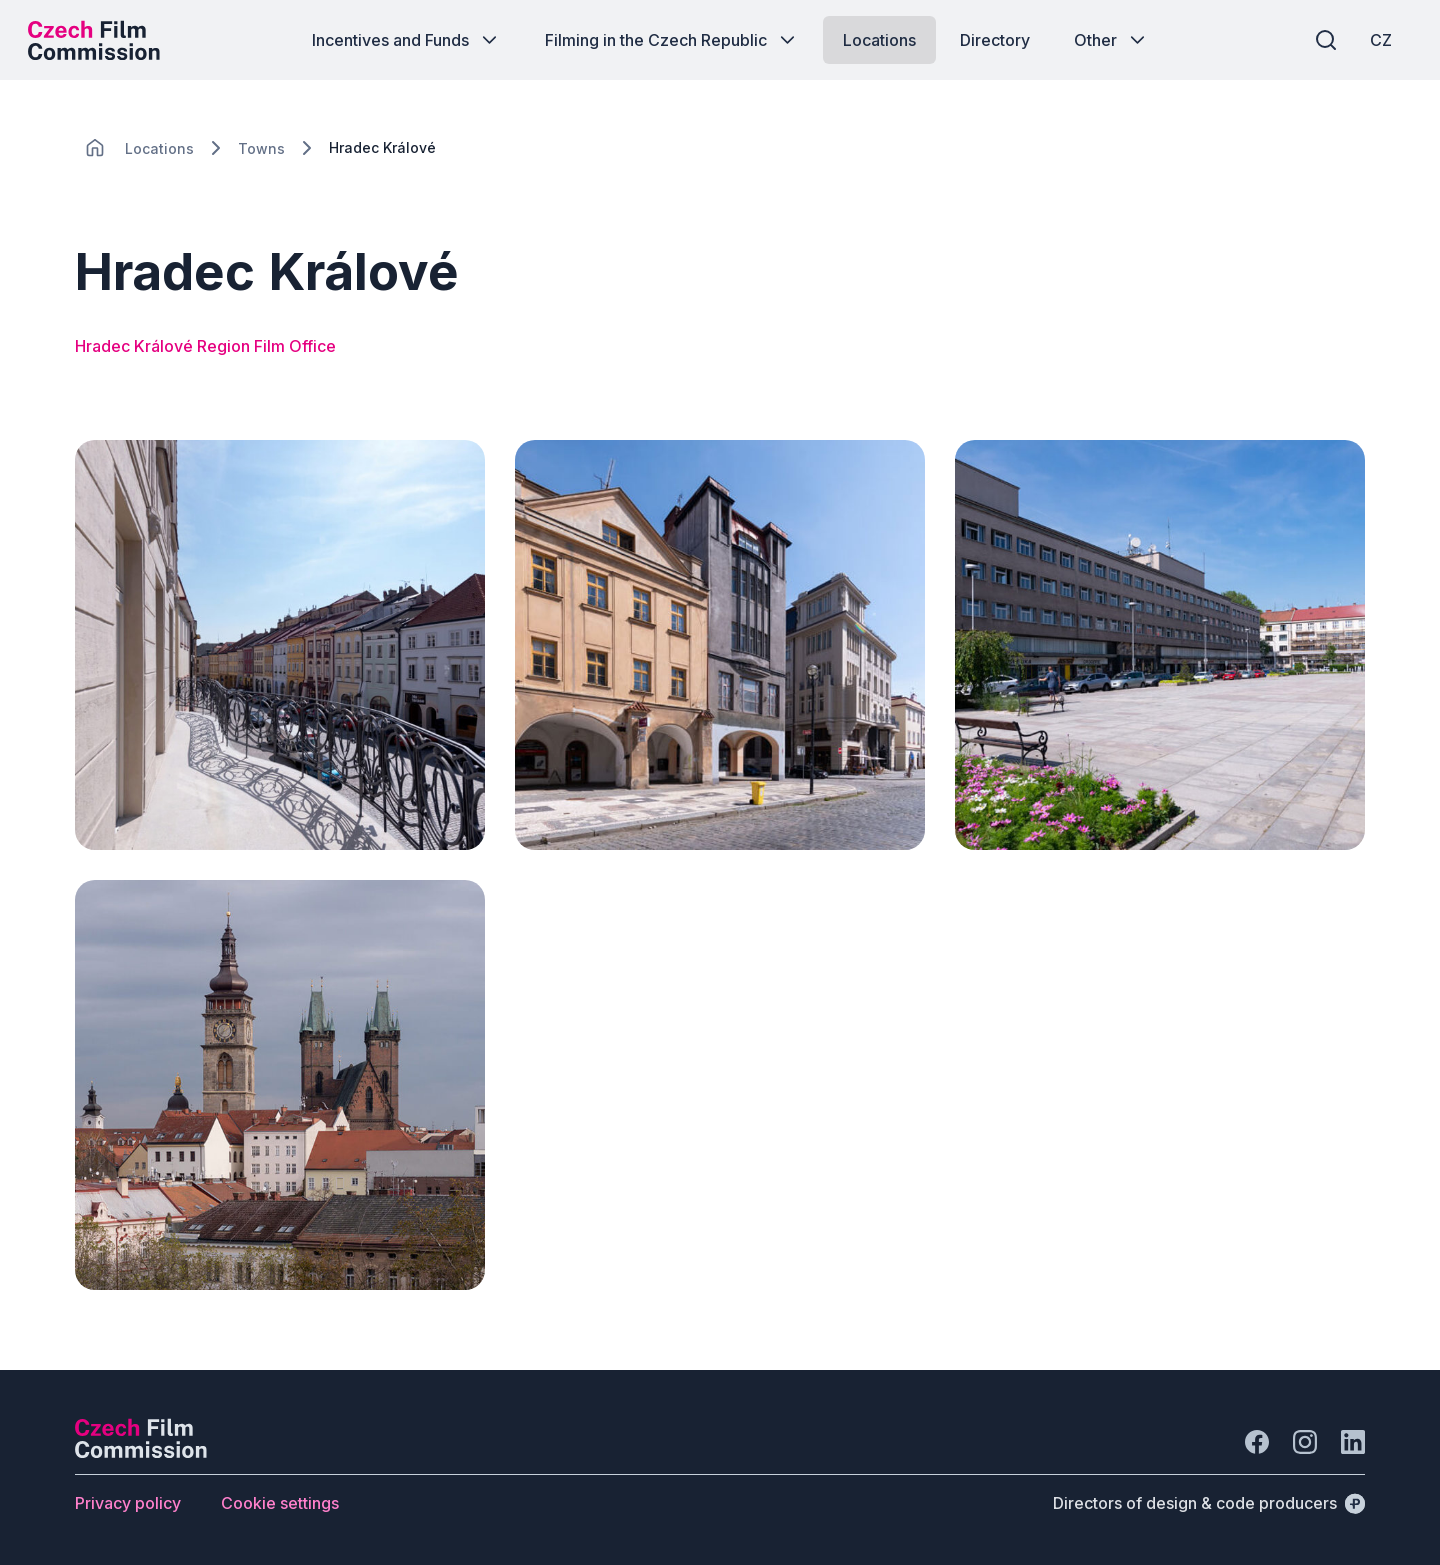 This screenshot has height=1565, width=1440. What do you see at coordinates (141, 1452) in the screenshot?
I see `[Perspectivo logo]` at bounding box center [141, 1452].